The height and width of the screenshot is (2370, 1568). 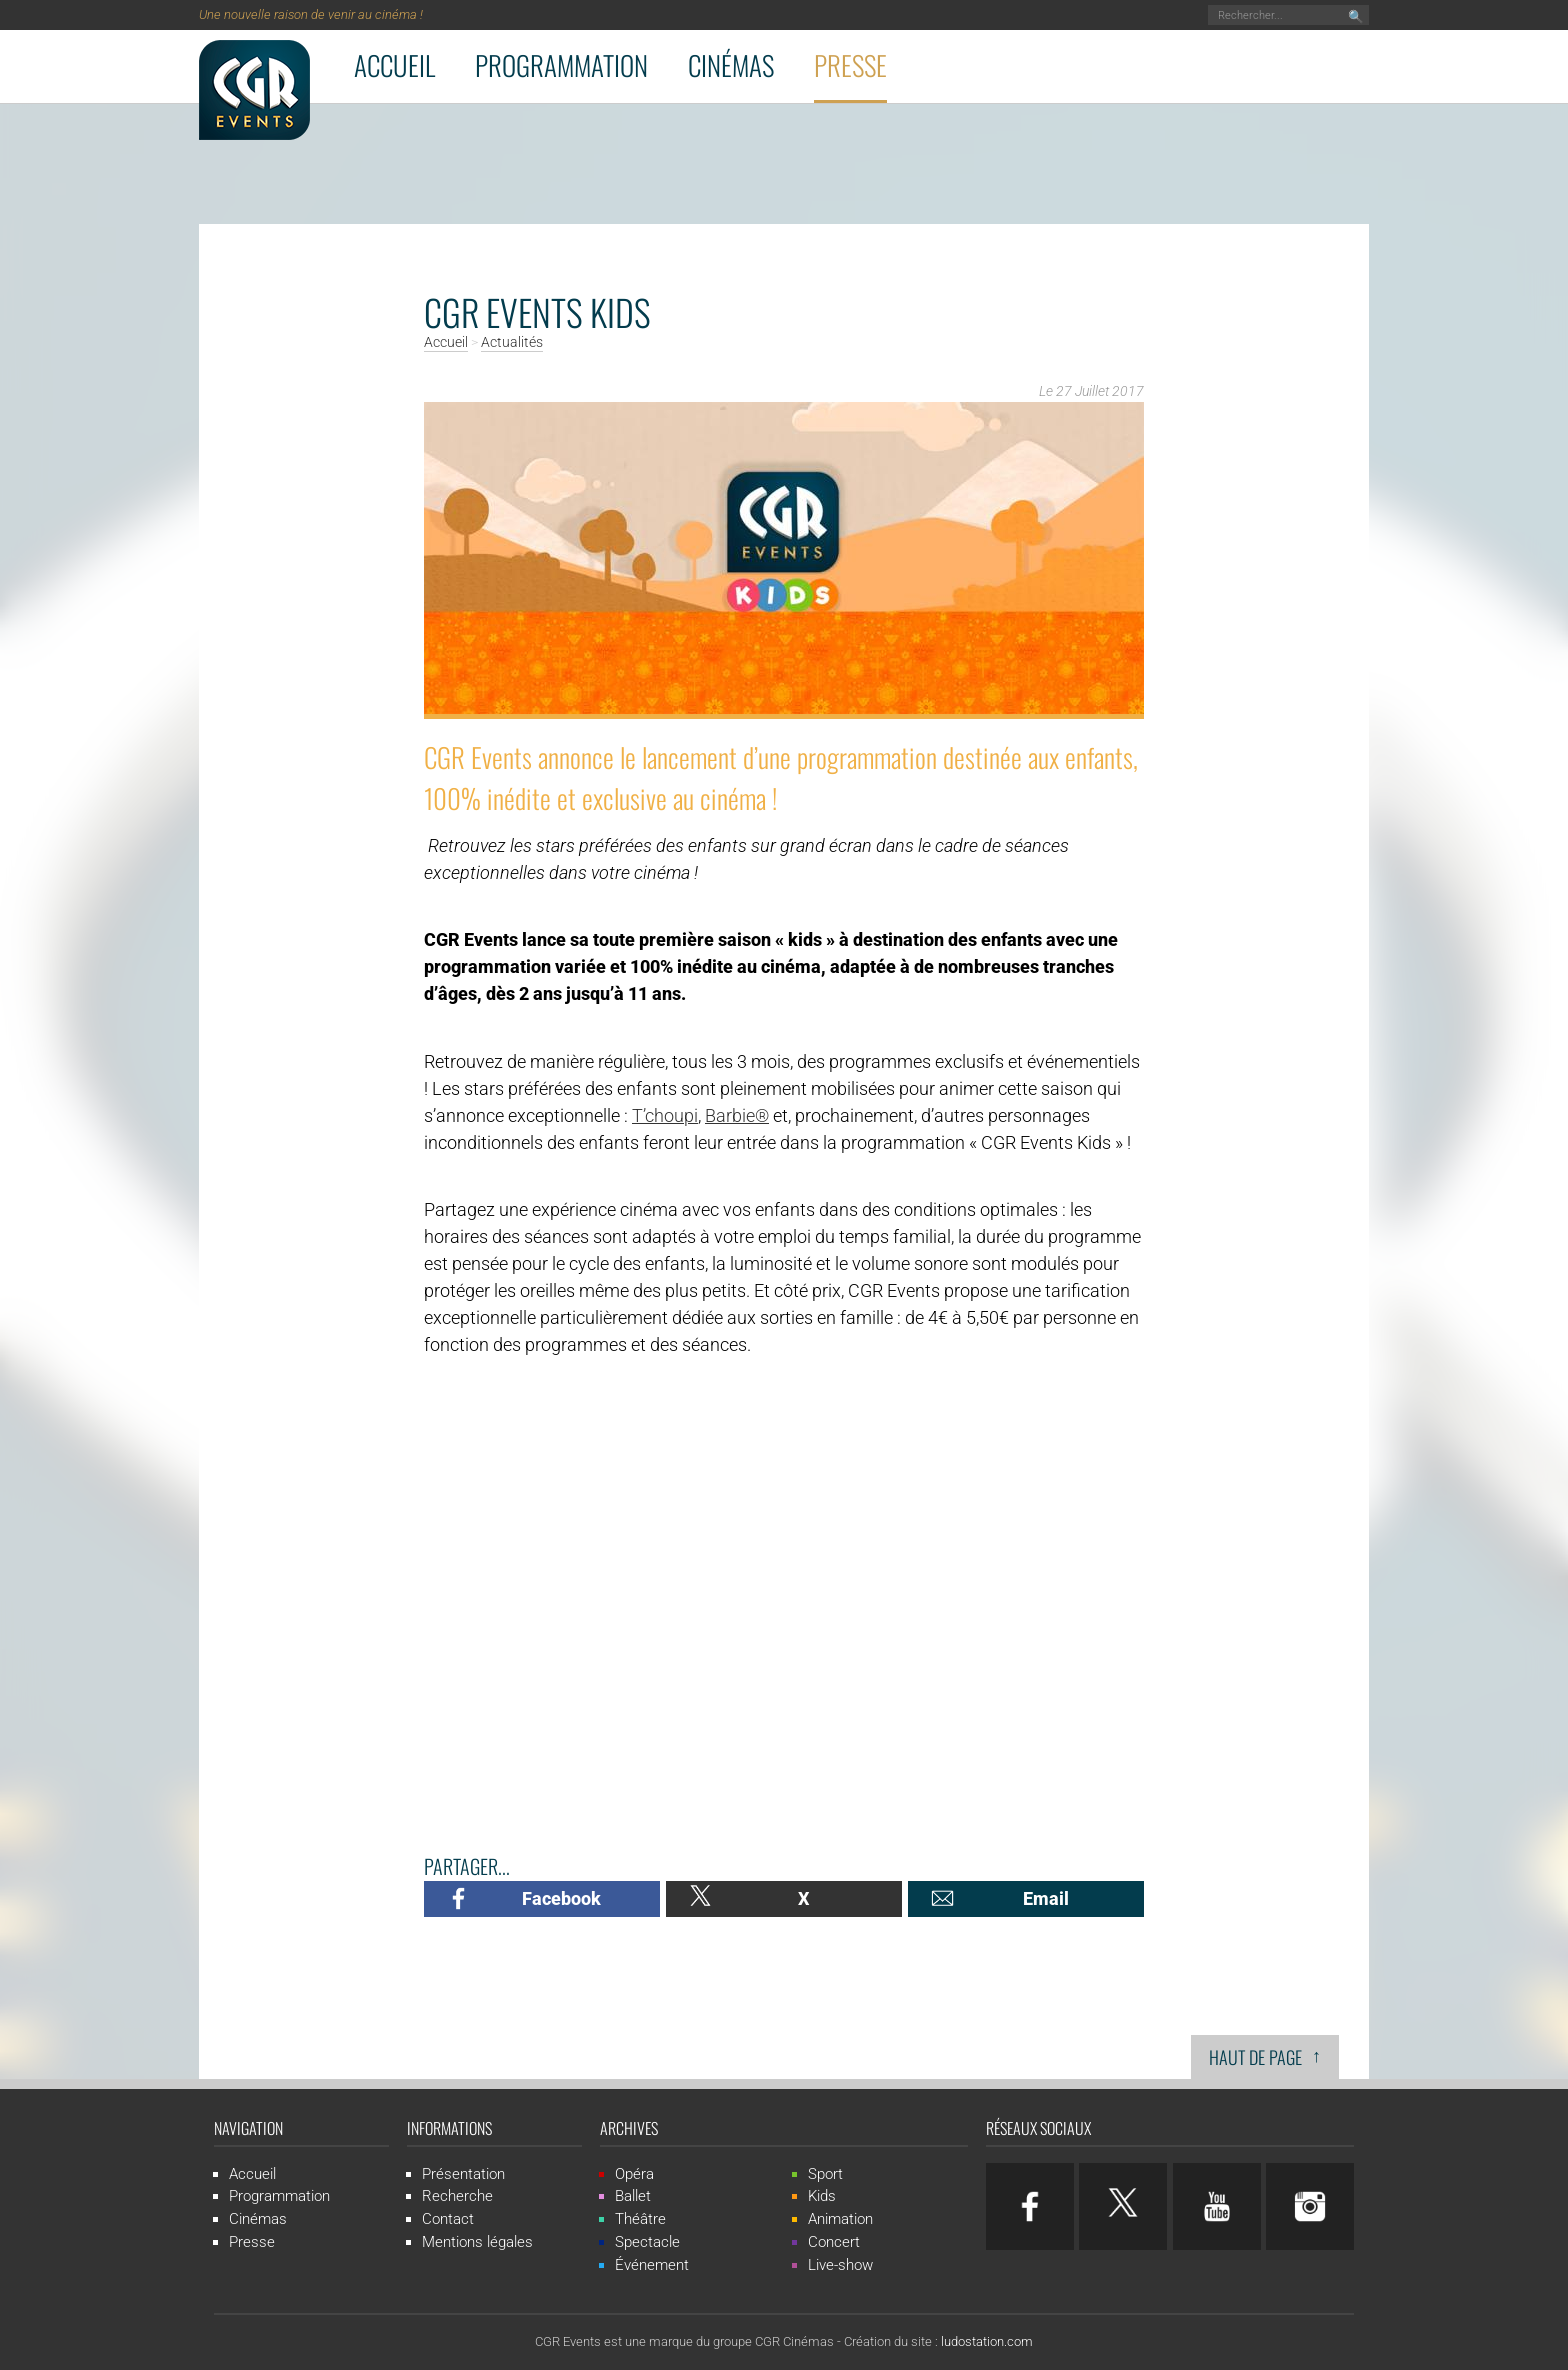 I want to click on Kids, so click(x=822, y=2196).